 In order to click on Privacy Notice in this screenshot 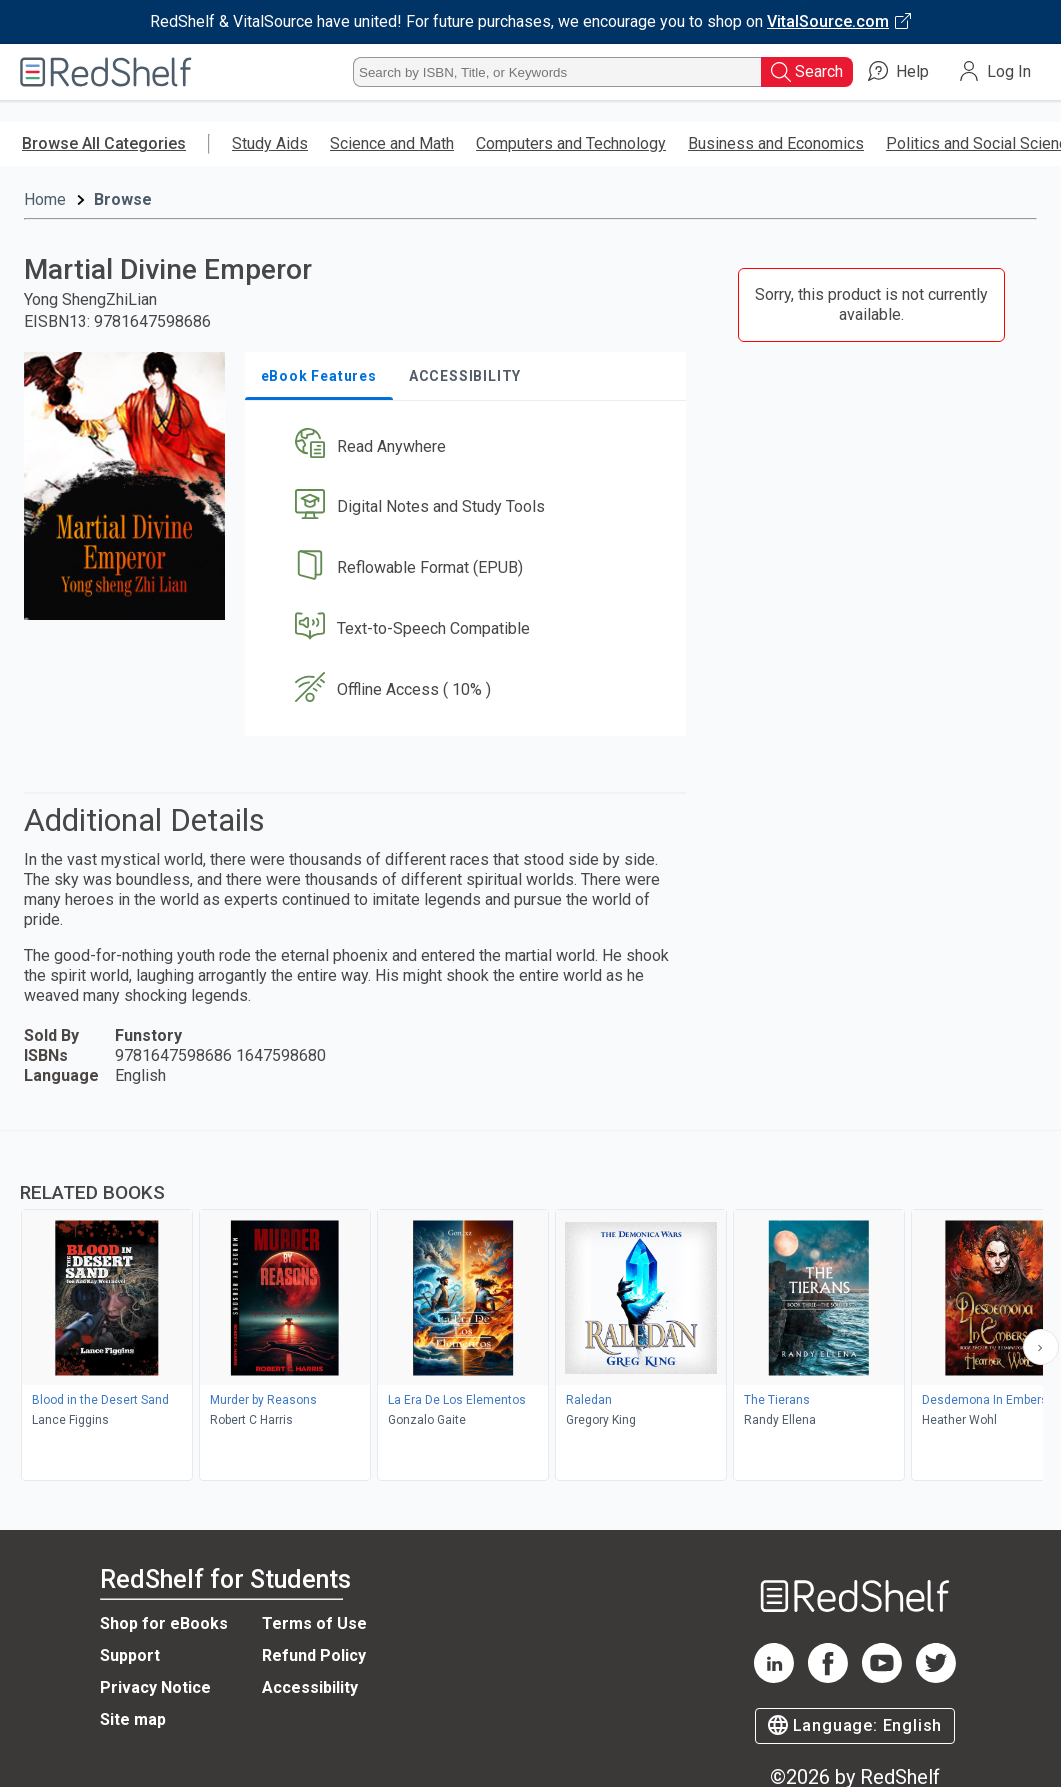, I will do `click(155, 1687)`.